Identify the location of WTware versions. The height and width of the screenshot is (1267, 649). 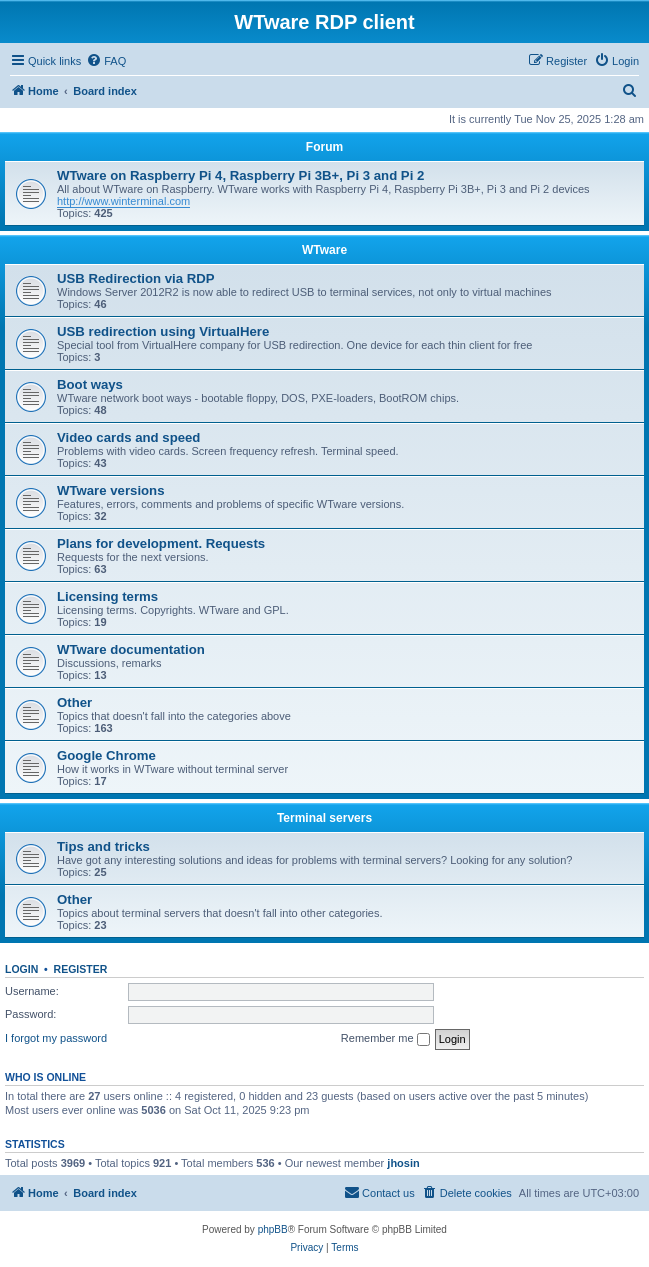
(111, 490).